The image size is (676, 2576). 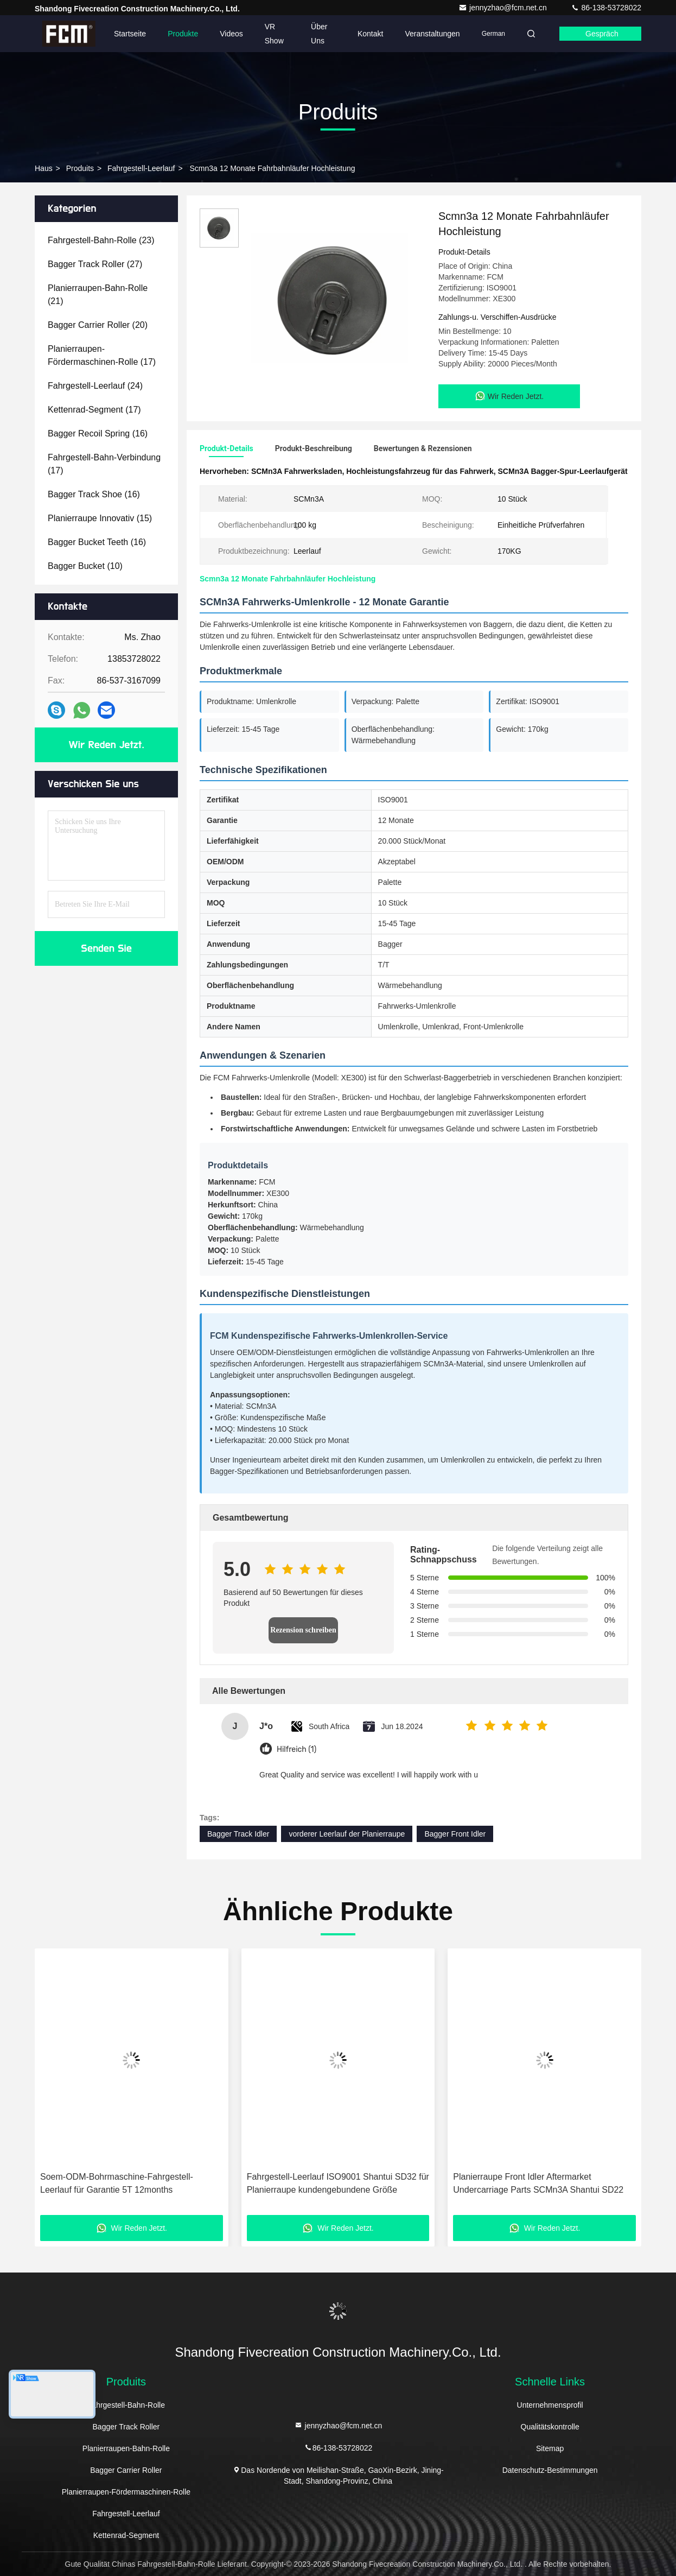 I want to click on Datenschutz-Bestimmungen, so click(x=550, y=2470).